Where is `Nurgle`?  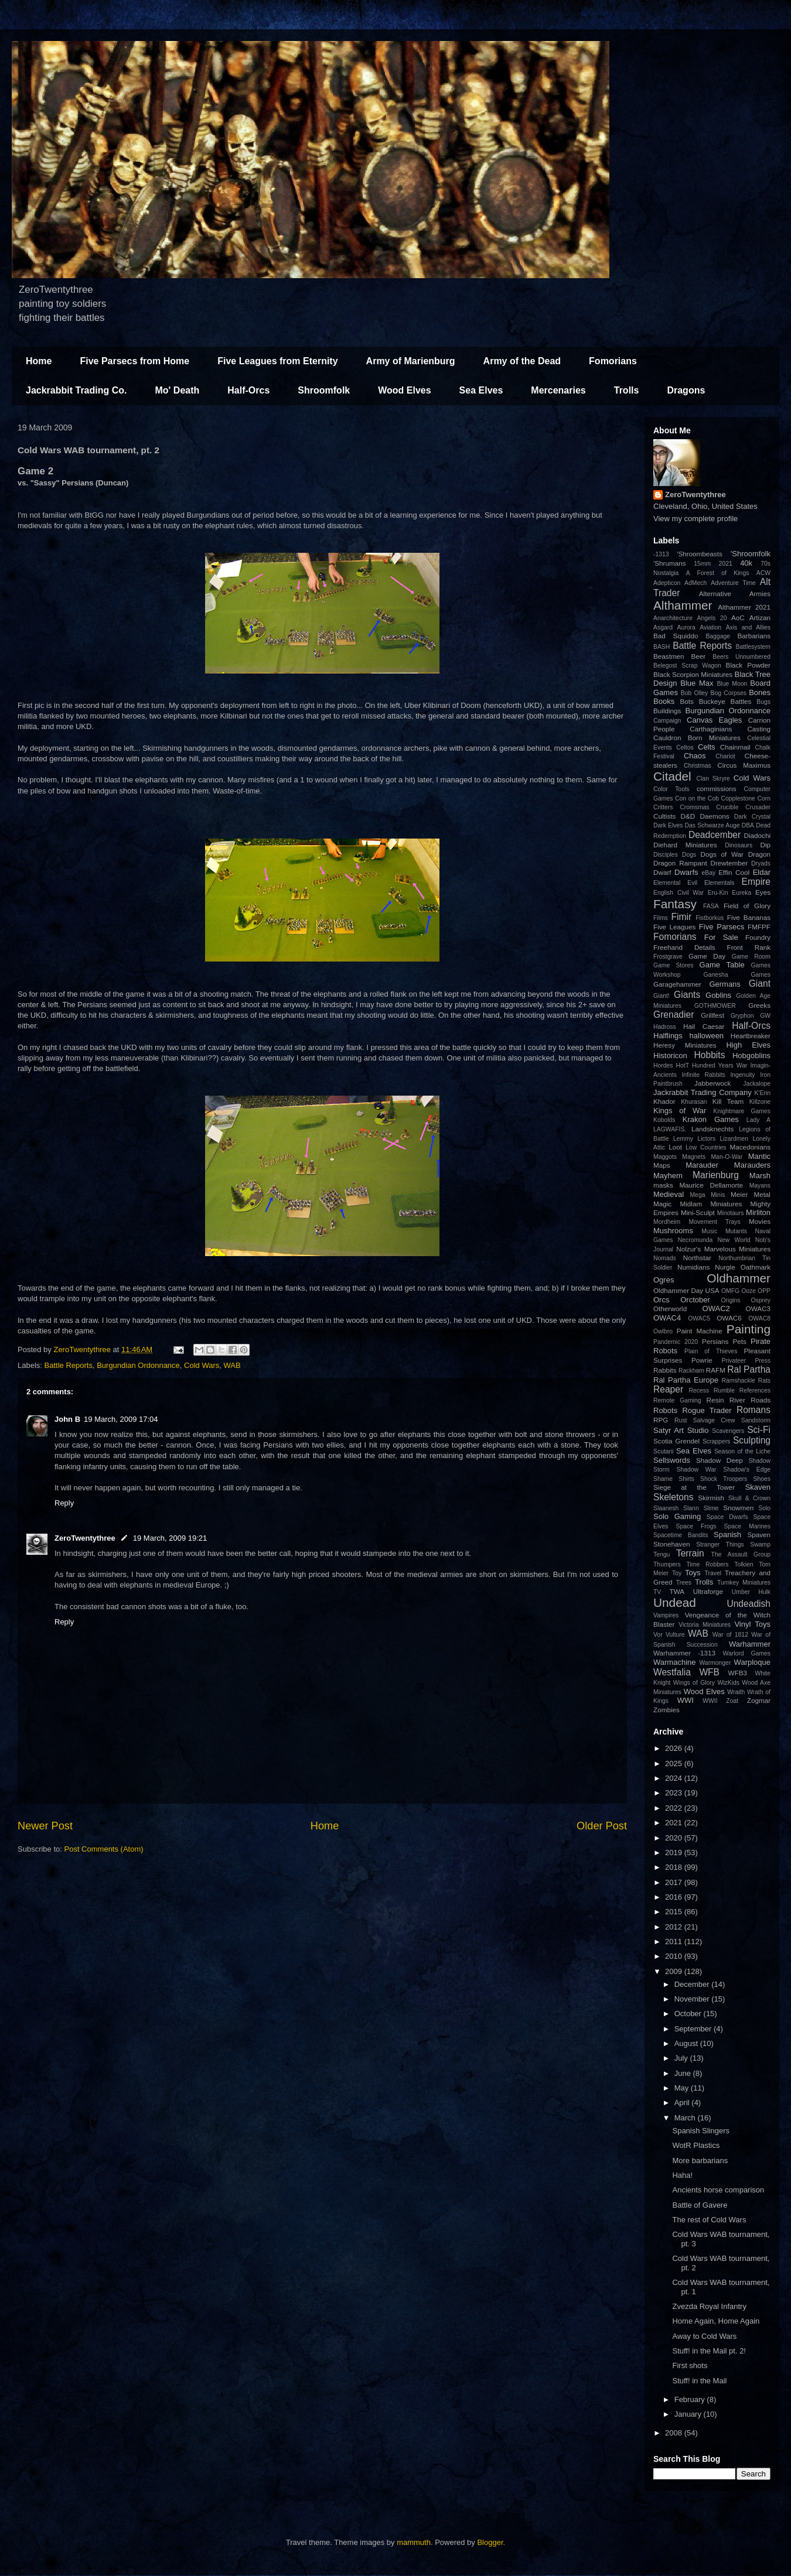
Nurgle is located at coordinates (725, 1267).